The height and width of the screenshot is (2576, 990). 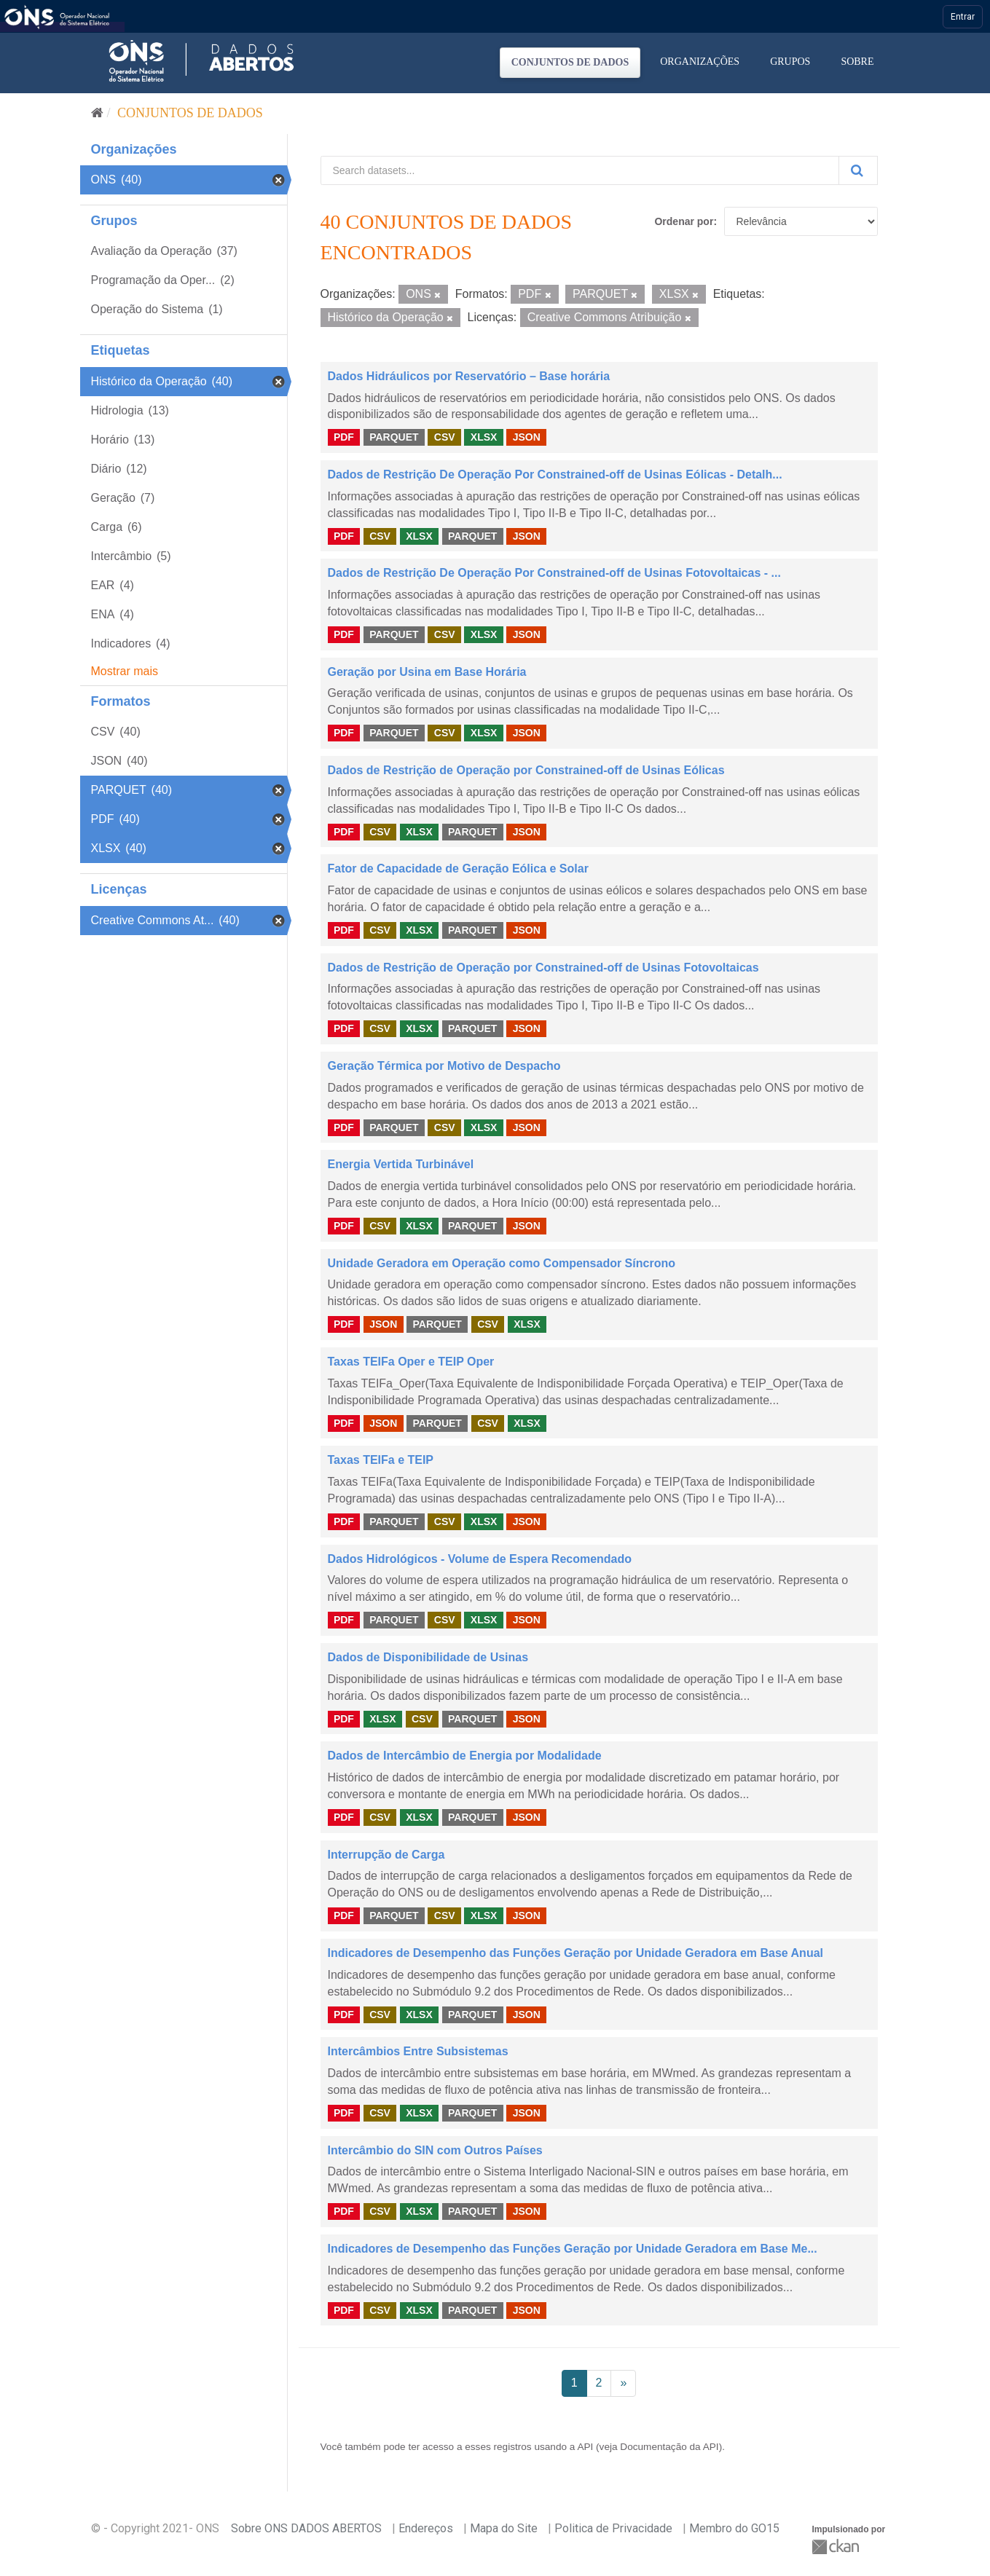 I want to click on Mostrar mais, so click(x=124, y=671).